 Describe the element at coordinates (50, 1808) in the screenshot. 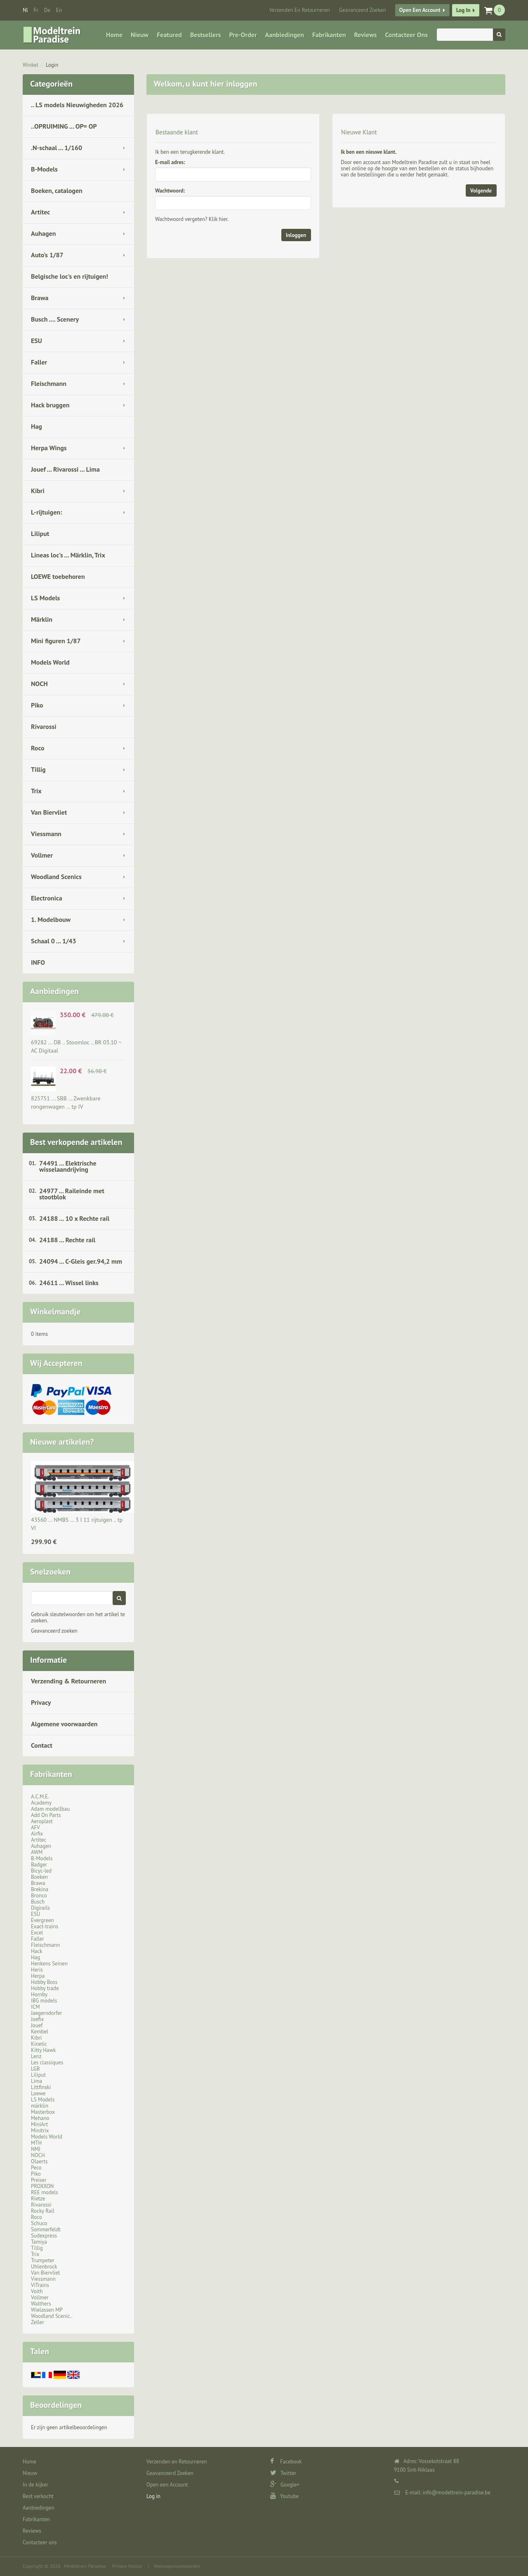

I see `Adam modellbau` at that location.